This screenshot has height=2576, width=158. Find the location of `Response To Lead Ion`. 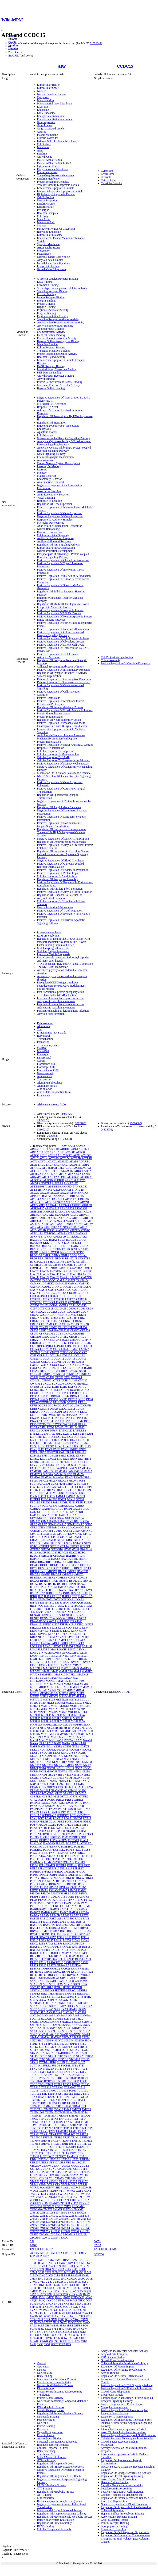

Response To Lead Ion is located at coordinates (49, 500).